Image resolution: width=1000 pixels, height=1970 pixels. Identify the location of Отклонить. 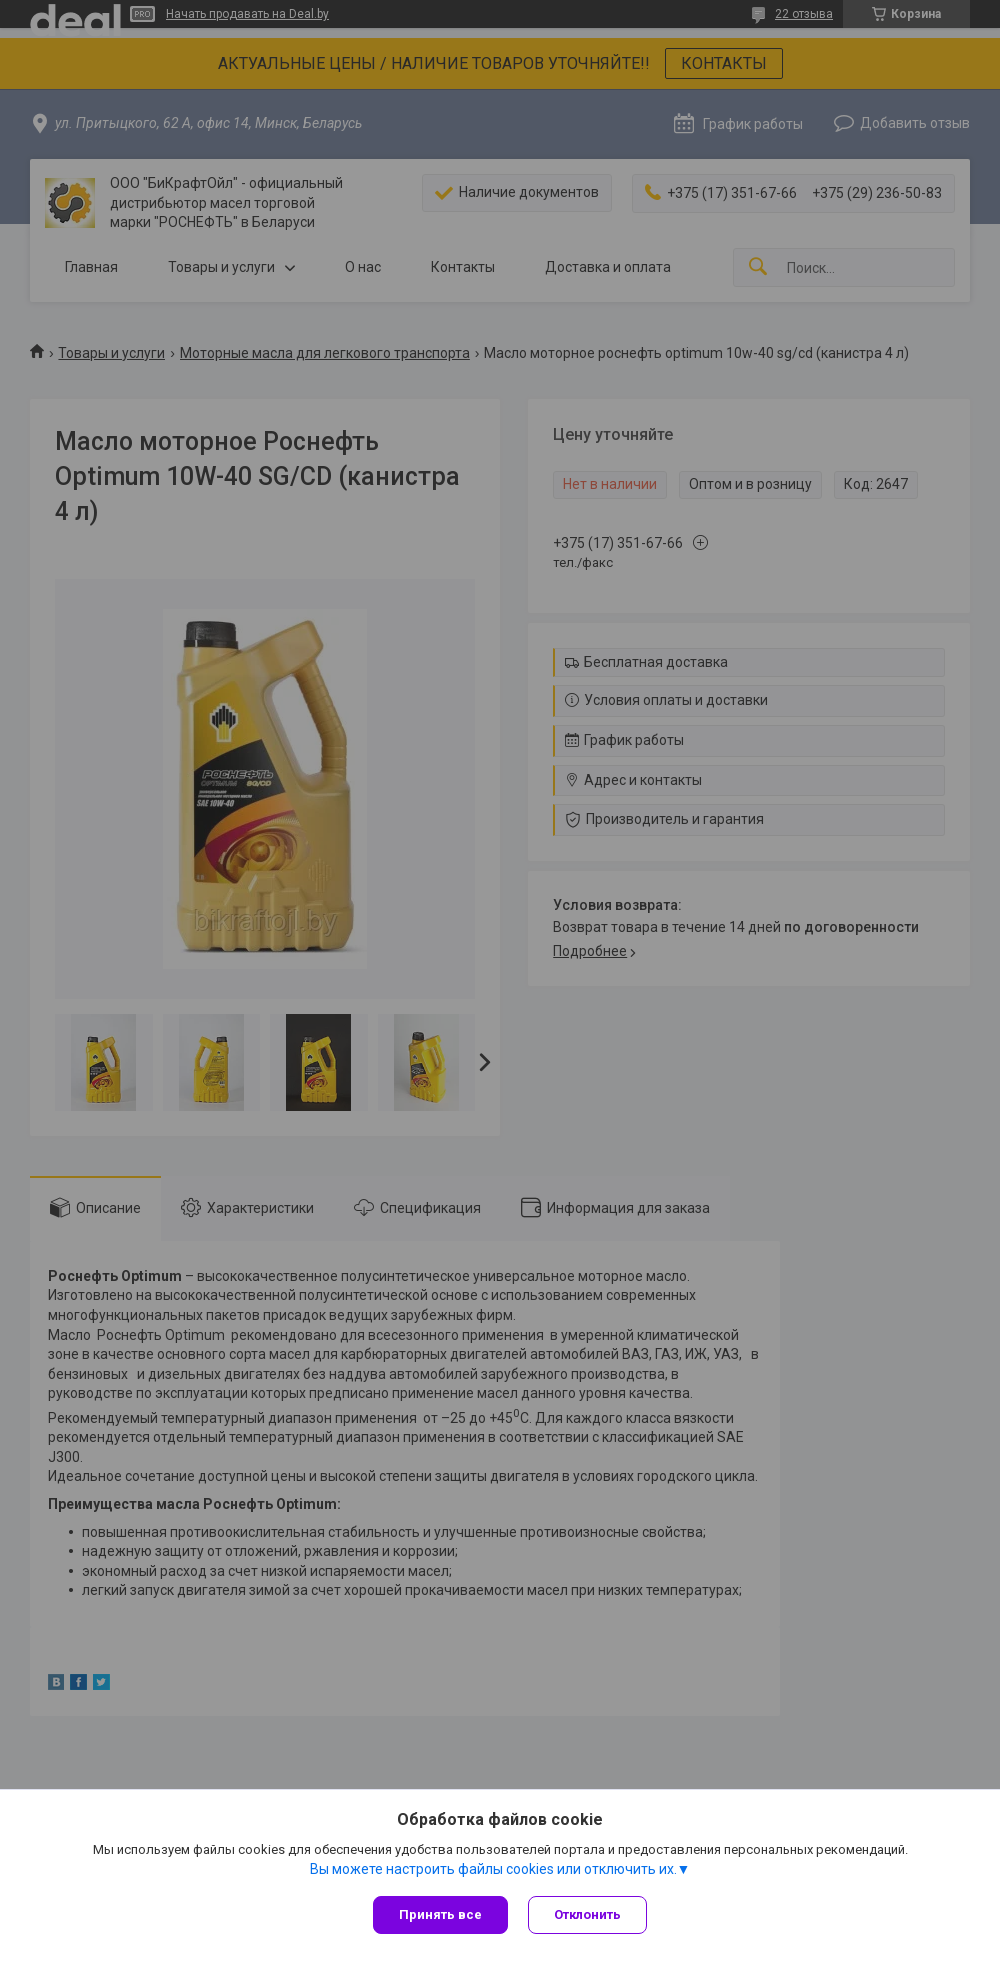
(587, 1914).